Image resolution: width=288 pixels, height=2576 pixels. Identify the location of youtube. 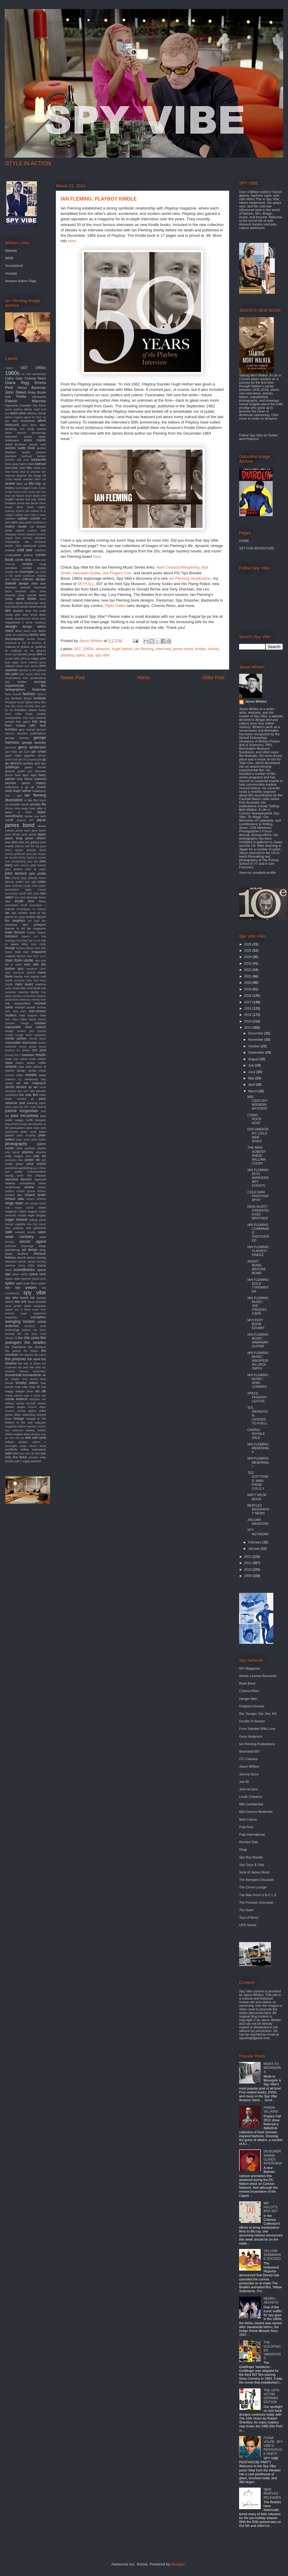
(33, 1457).